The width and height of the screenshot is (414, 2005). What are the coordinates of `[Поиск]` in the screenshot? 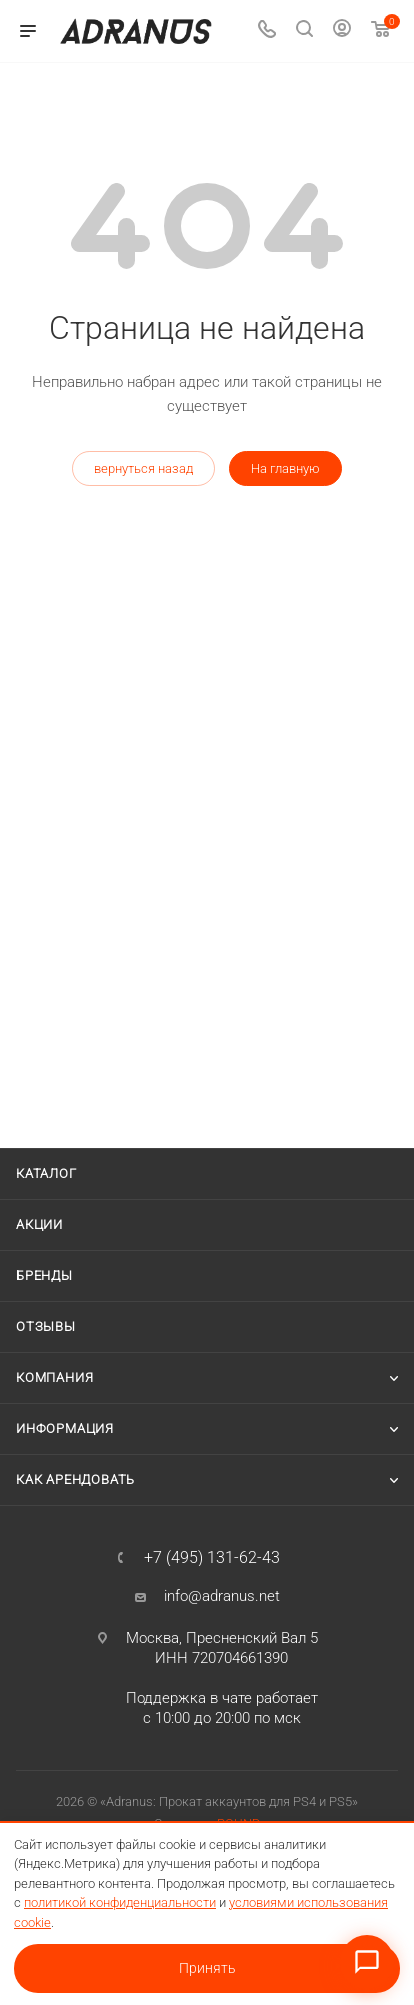 It's located at (304, 31).